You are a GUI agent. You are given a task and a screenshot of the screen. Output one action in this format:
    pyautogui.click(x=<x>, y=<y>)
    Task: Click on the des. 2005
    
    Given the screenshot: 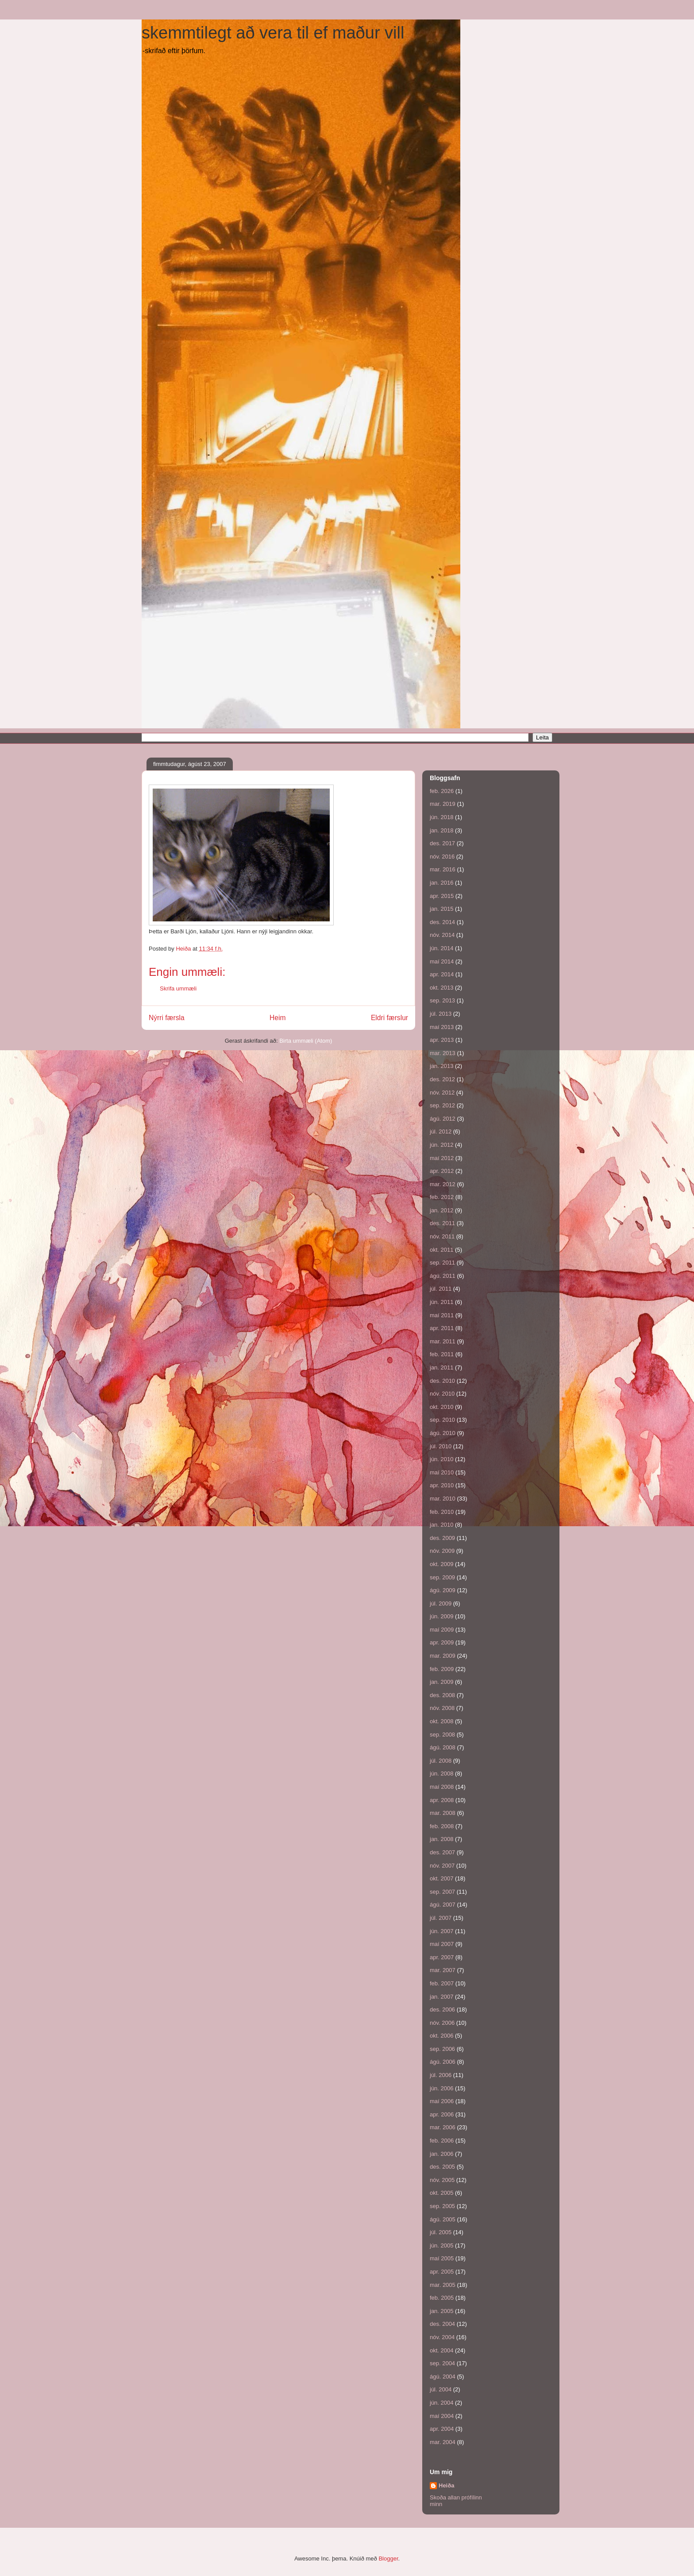 What is the action you would take?
    pyautogui.click(x=442, y=2166)
    